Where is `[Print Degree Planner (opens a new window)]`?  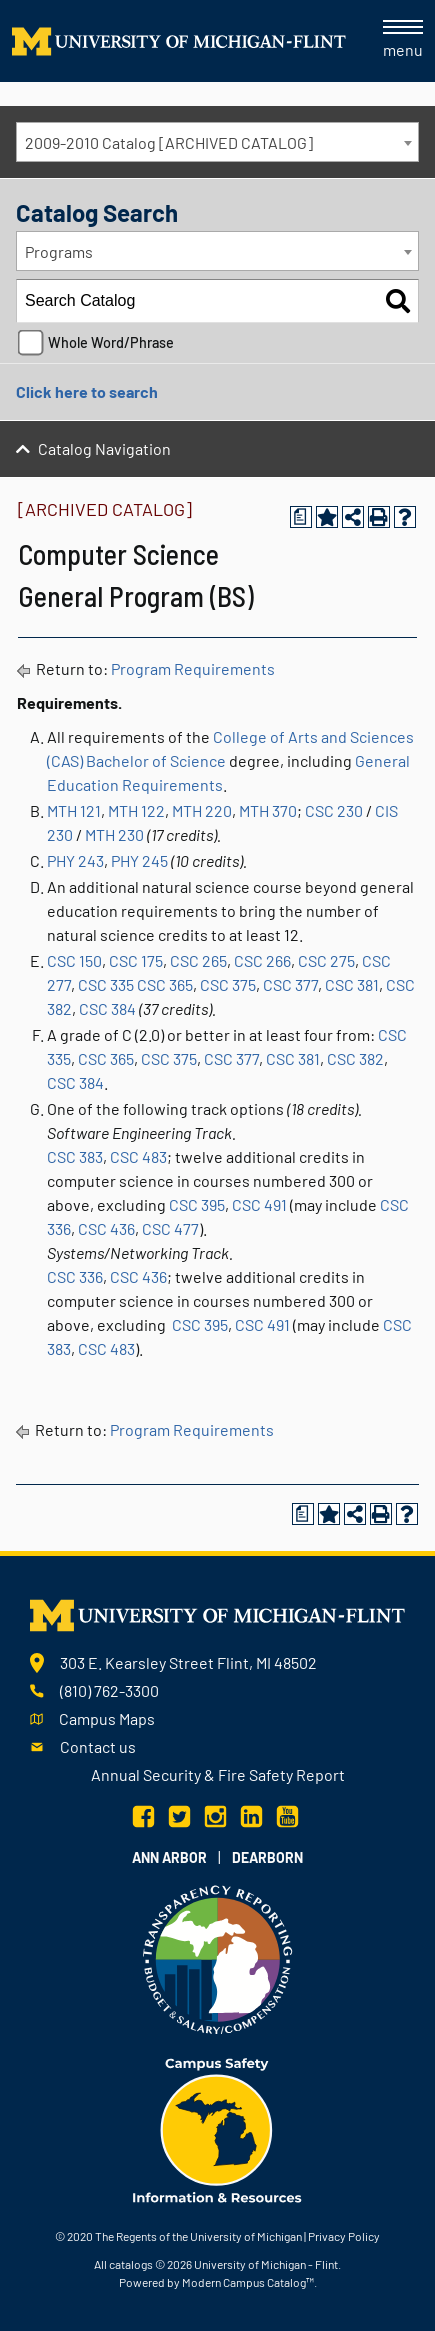 [Print Degree Planner (opens a new window)] is located at coordinates (301, 517).